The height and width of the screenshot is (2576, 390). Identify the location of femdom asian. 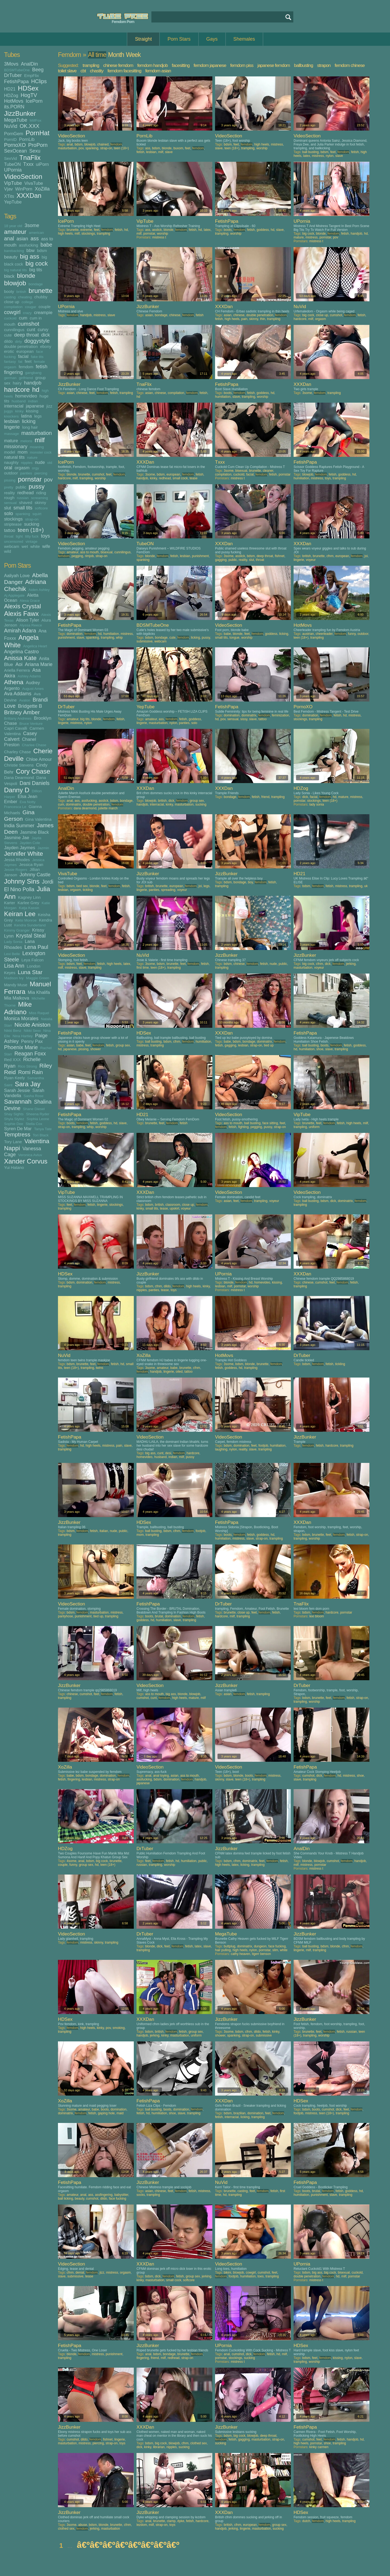
(158, 70).